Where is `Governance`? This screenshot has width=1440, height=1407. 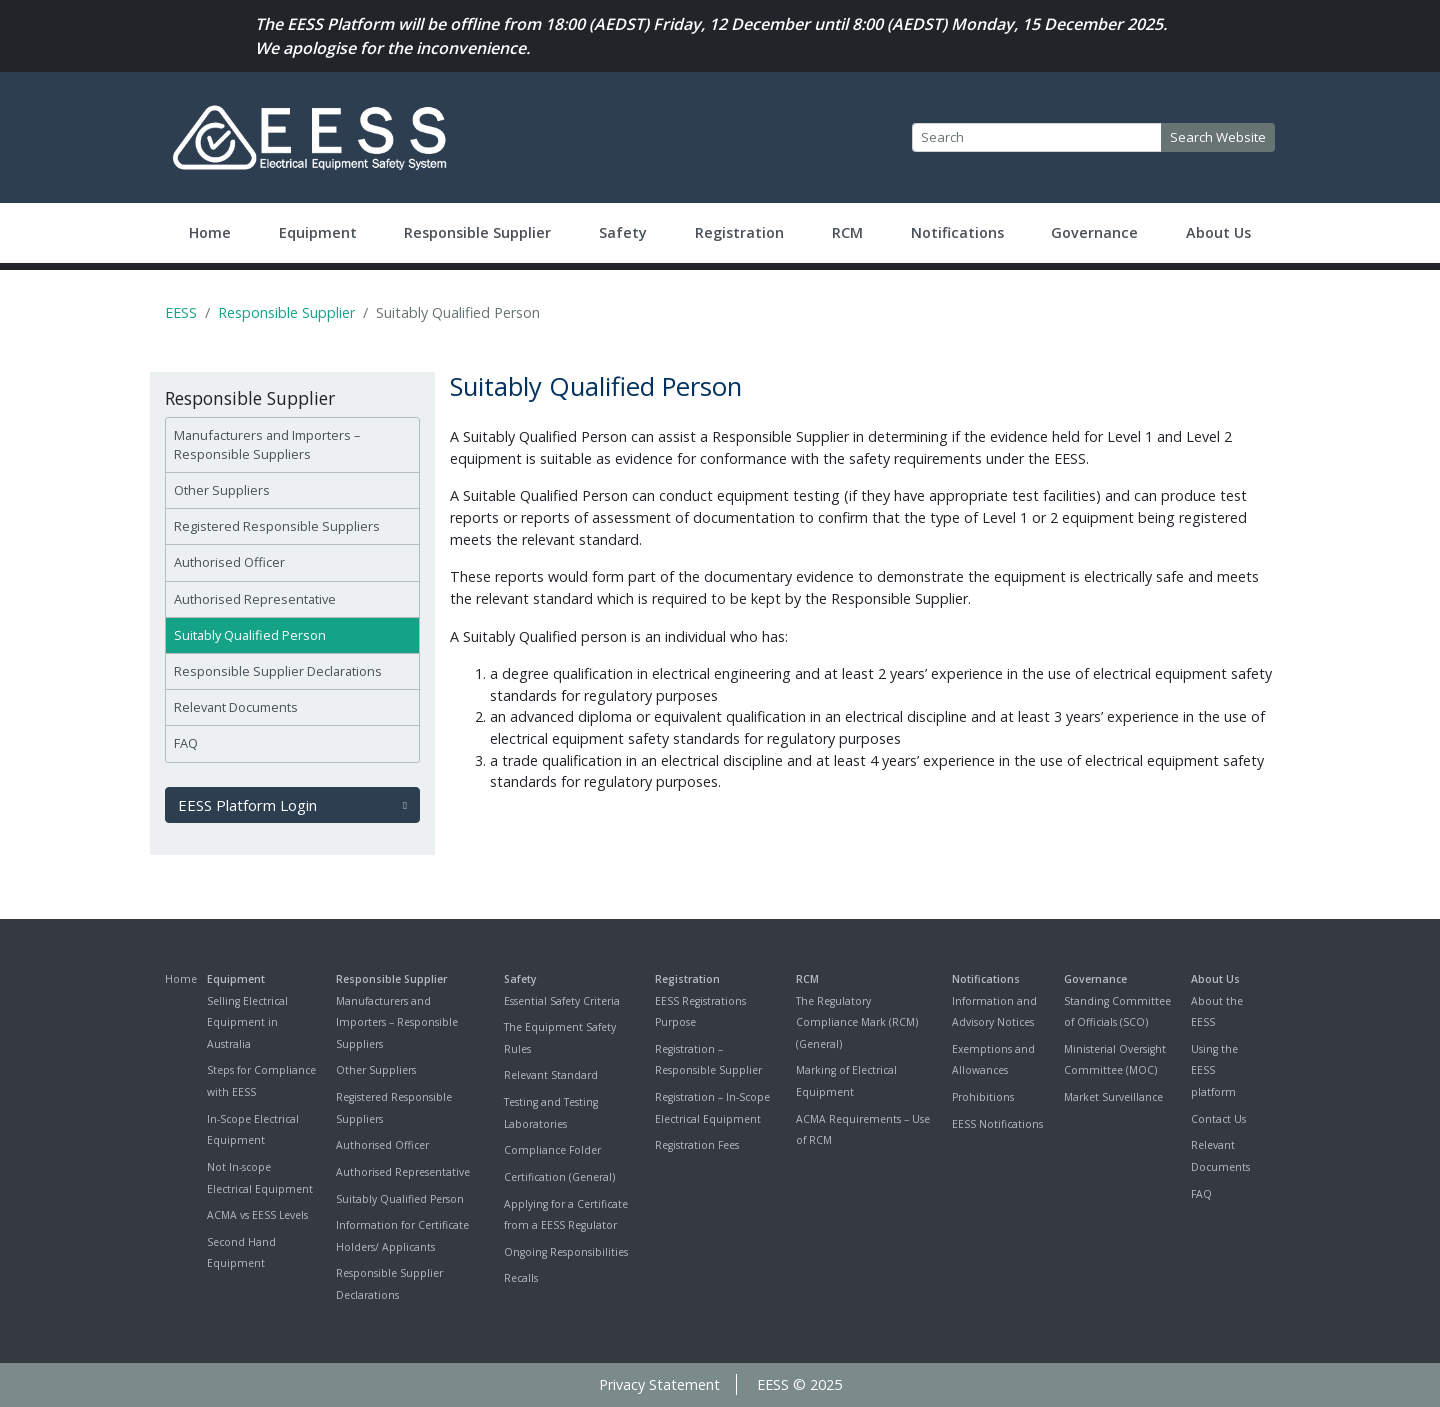
Governance is located at coordinates (1094, 232).